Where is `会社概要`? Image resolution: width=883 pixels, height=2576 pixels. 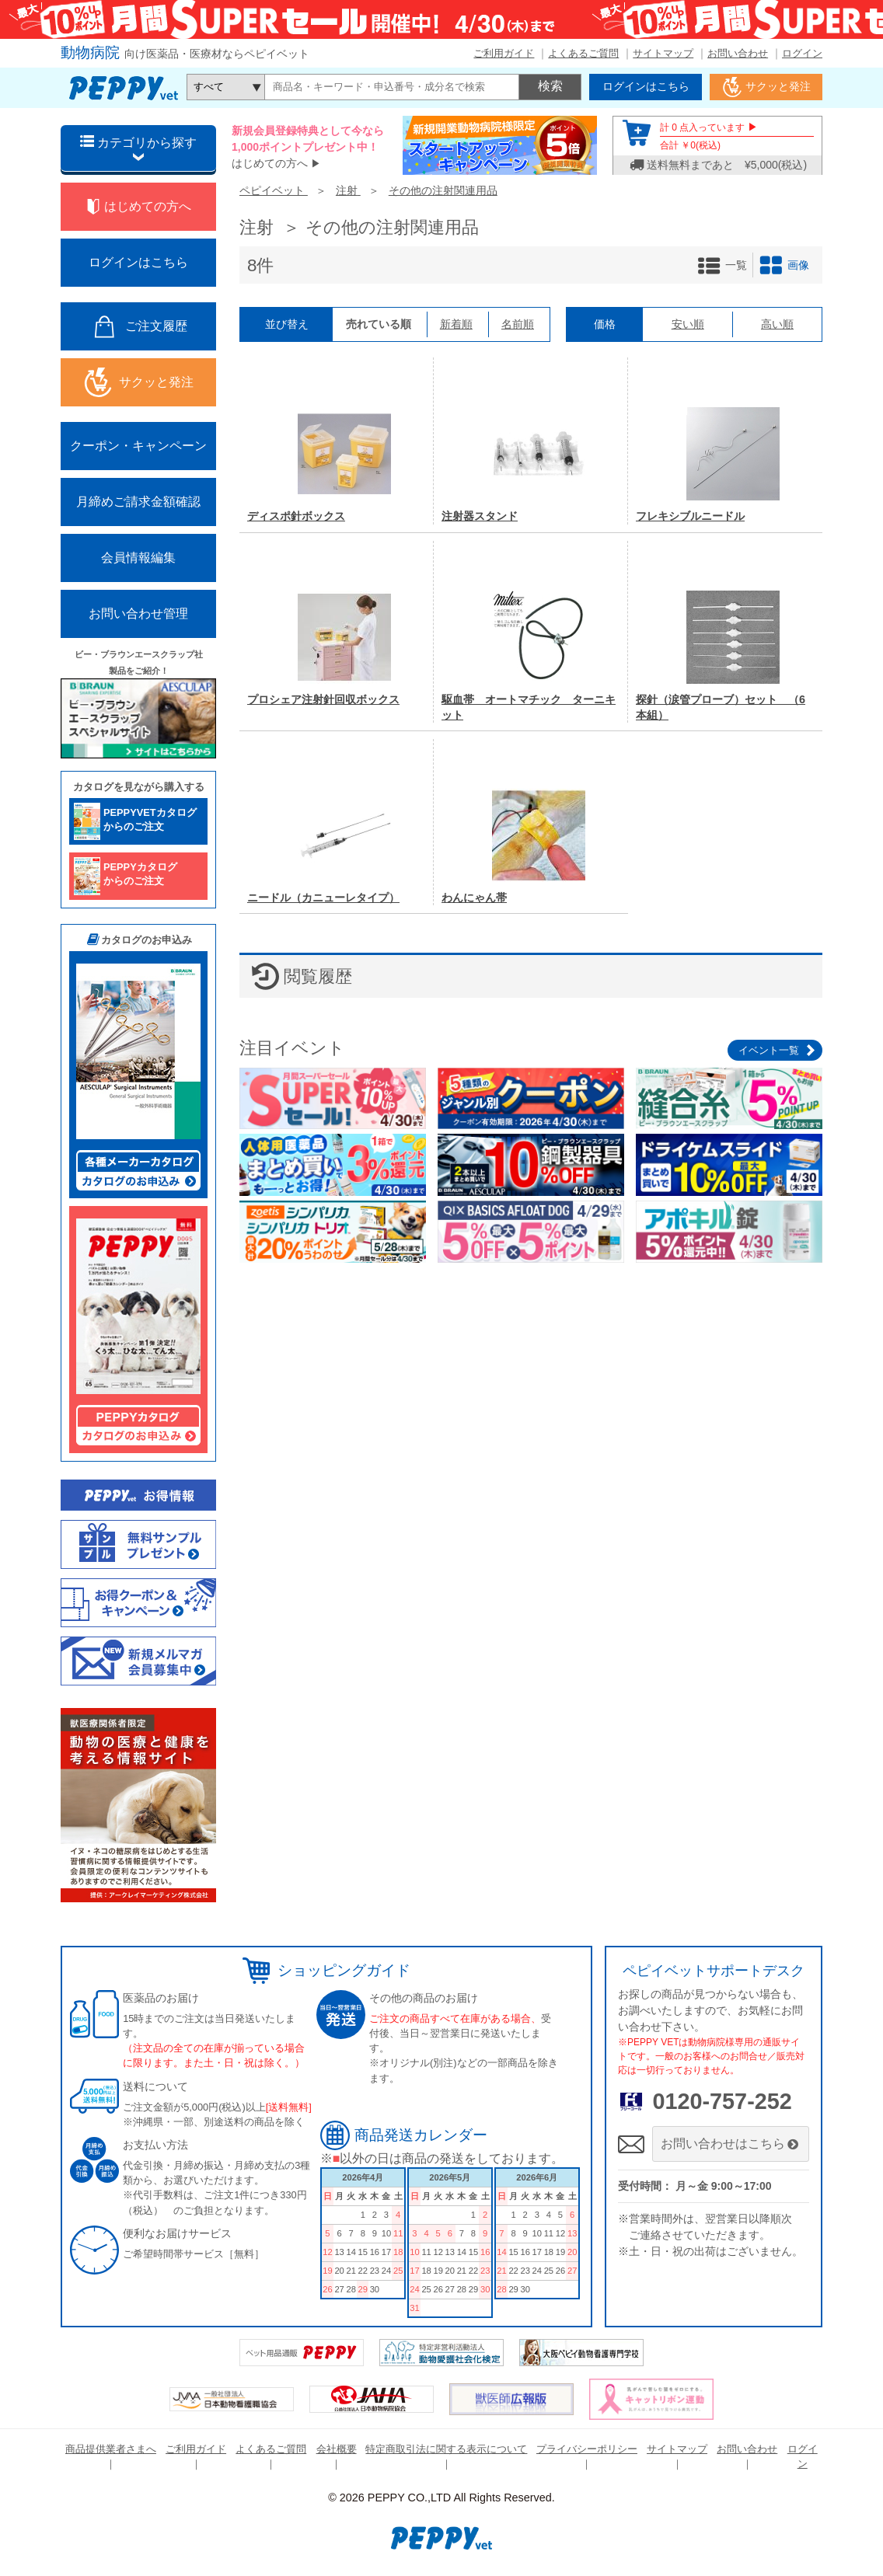 会社概要 is located at coordinates (336, 2449).